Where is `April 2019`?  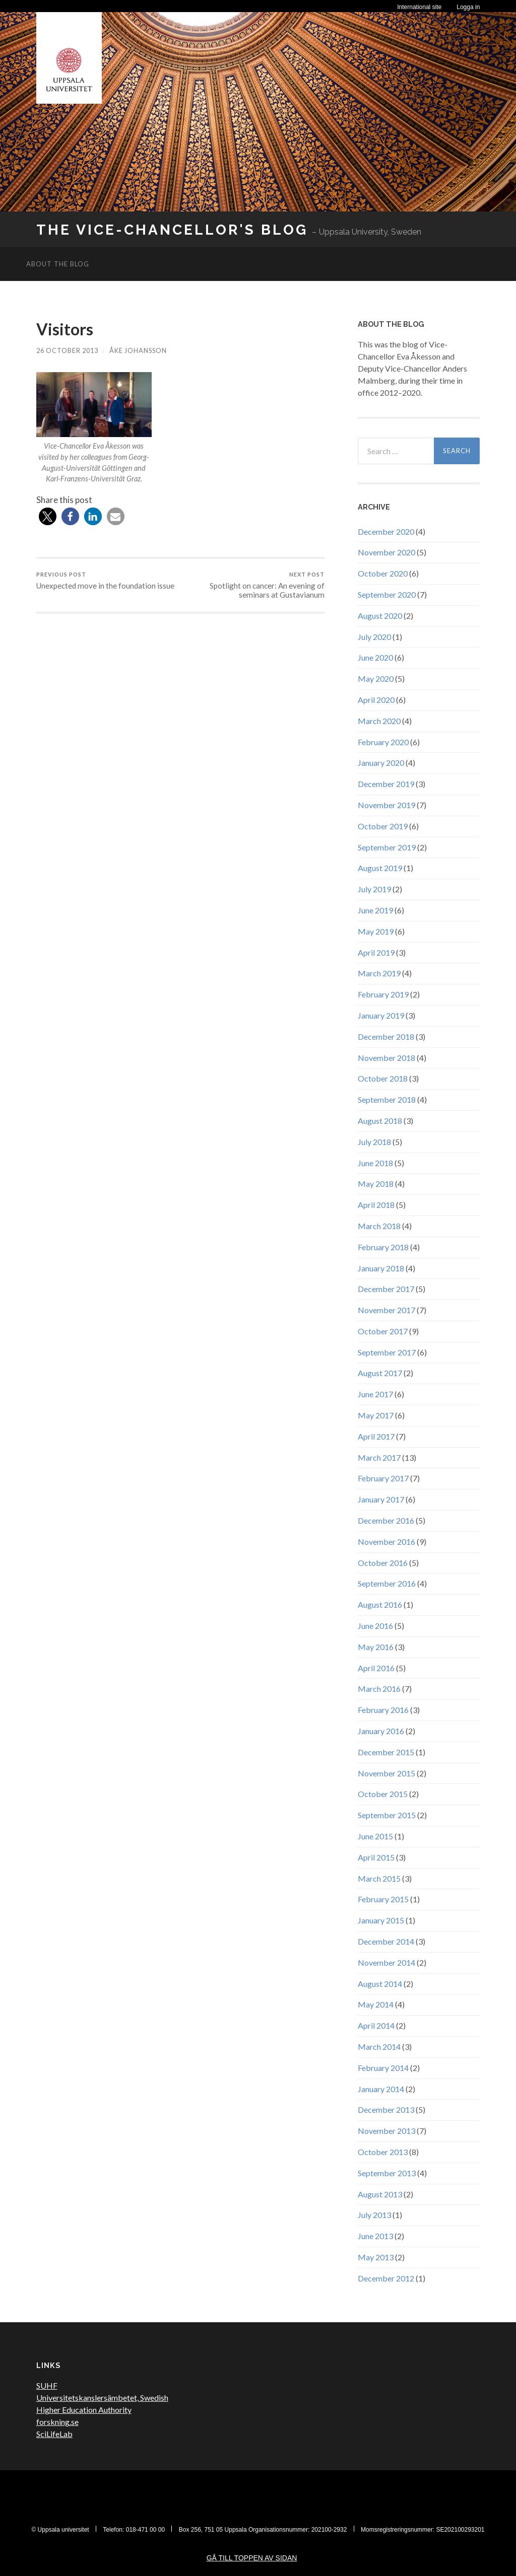
April 2019 is located at coordinates (376, 952).